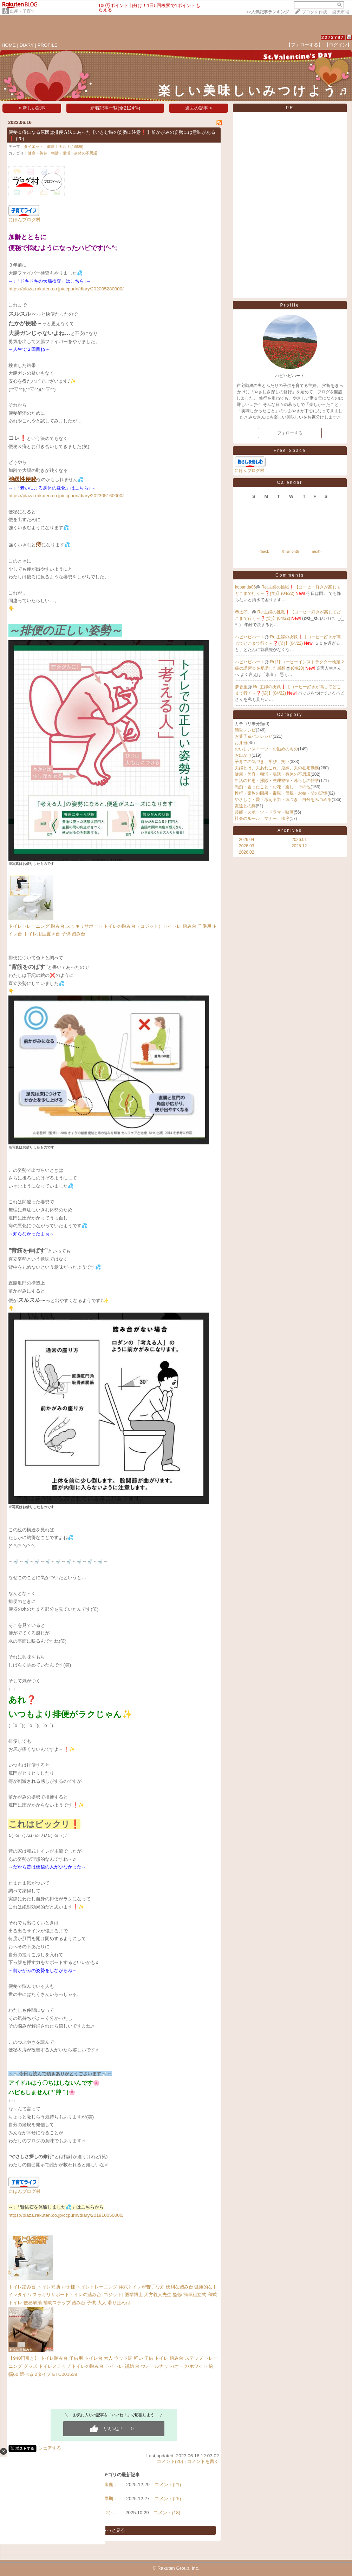 Image resolution: width=352 pixels, height=2576 pixels. What do you see at coordinates (262, 818) in the screenshot?
I see `社会のルール、マナー、秩序` at bounding box center [262, 818].